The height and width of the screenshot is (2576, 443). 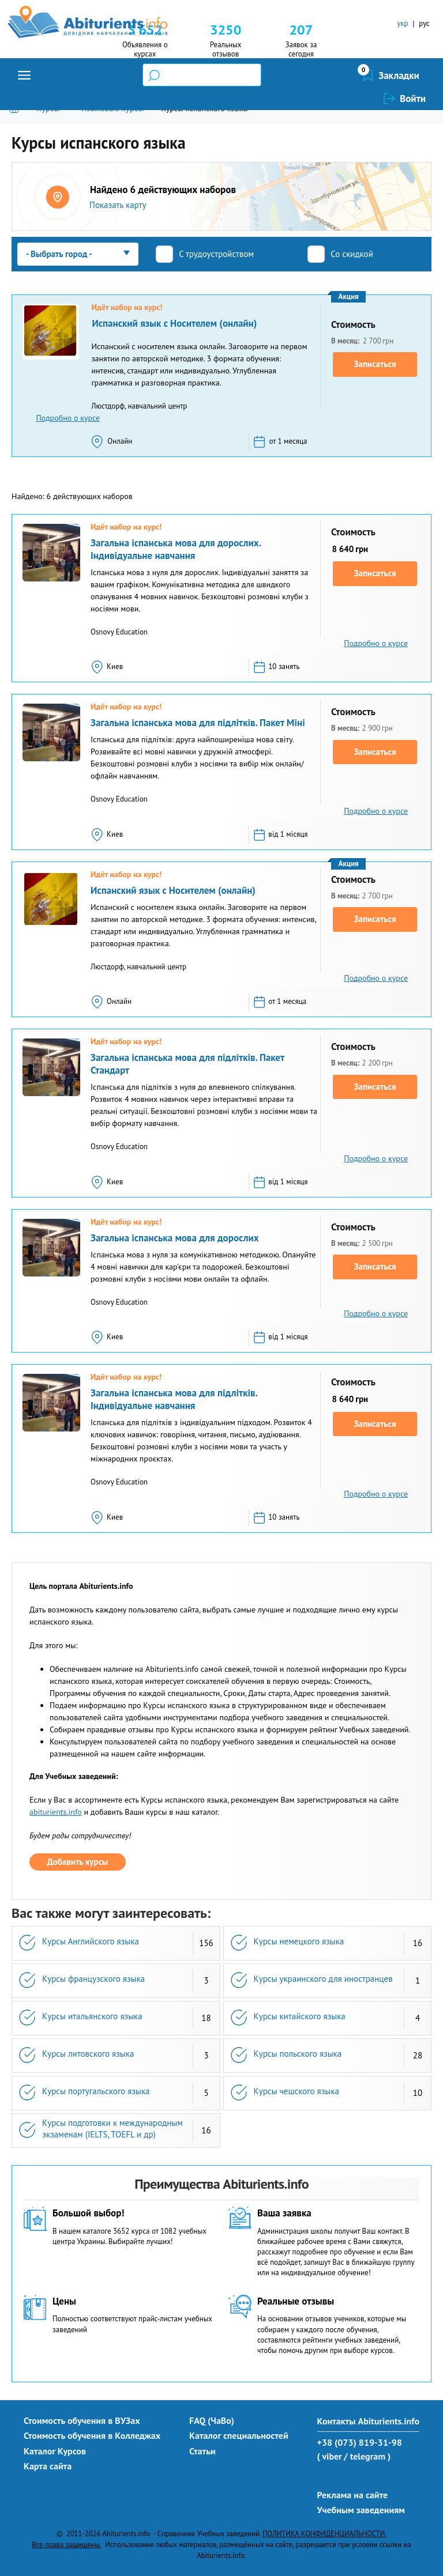 What do you see at coordinates (175, 1238) in the screenshot?
I see `Загальна іспанська мова для дорослих` at bounding box center [175, 1238].